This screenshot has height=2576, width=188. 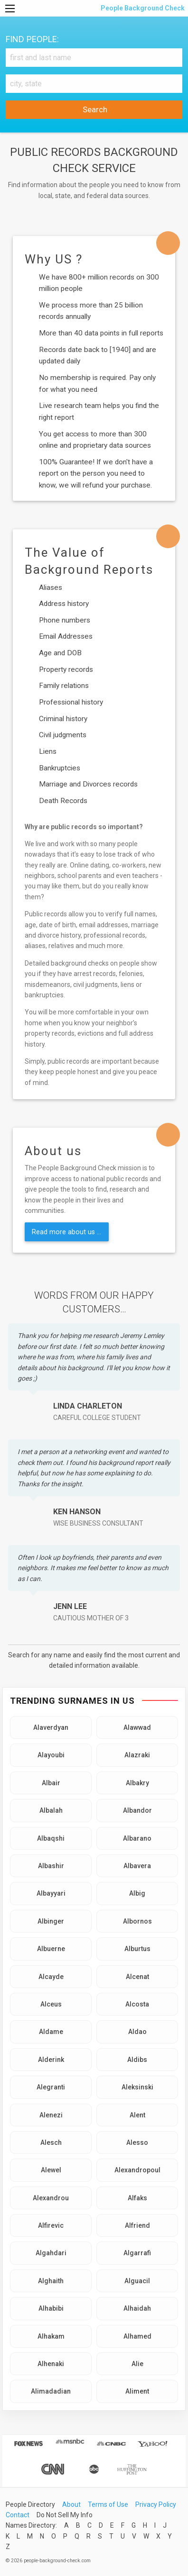 What do you see at coordinates (94, 57) in the screenshot?
I see `[First and Last name]` at bounding box center [94, 57].